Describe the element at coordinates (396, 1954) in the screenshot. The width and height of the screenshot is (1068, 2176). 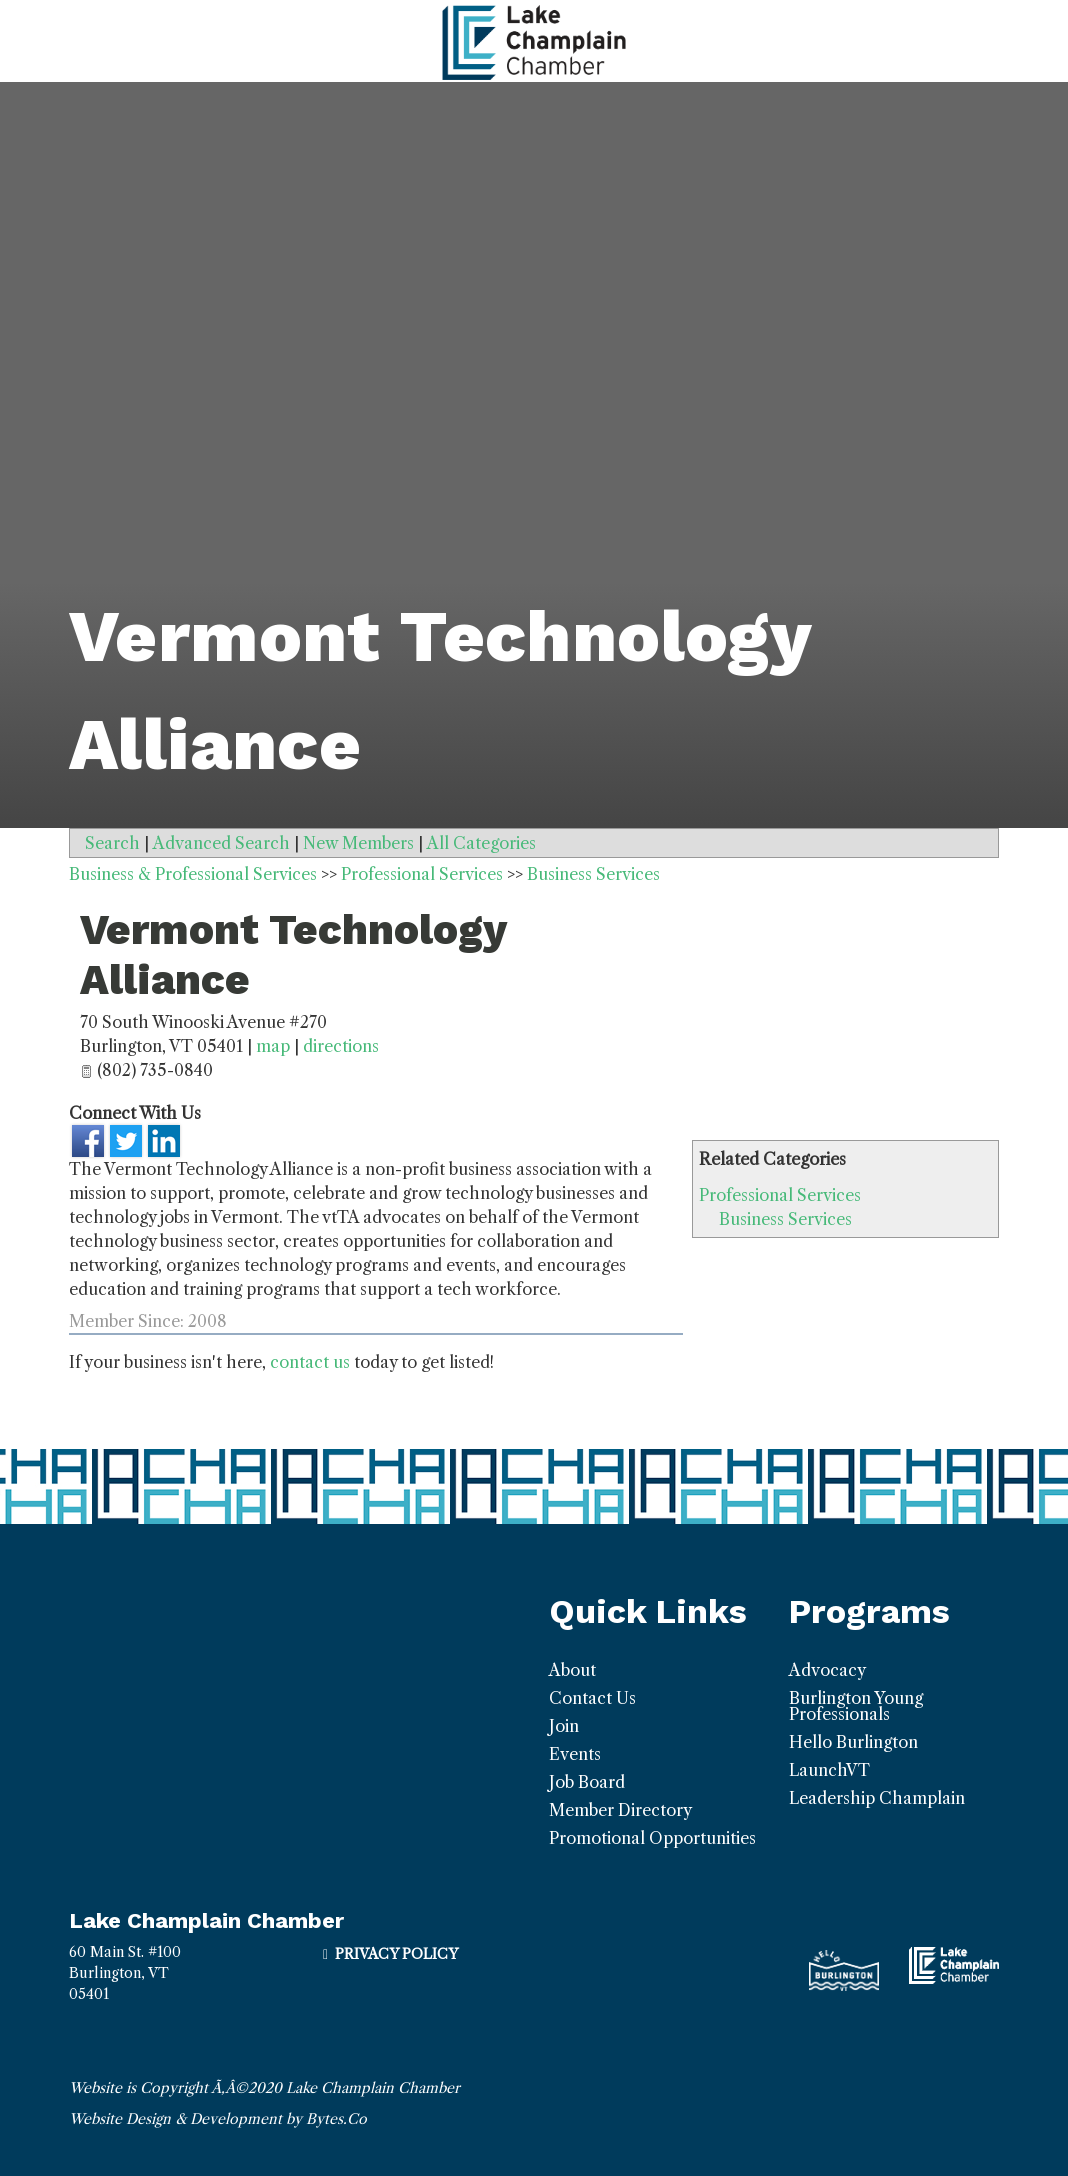
I see `Privacy Policy` at that location.